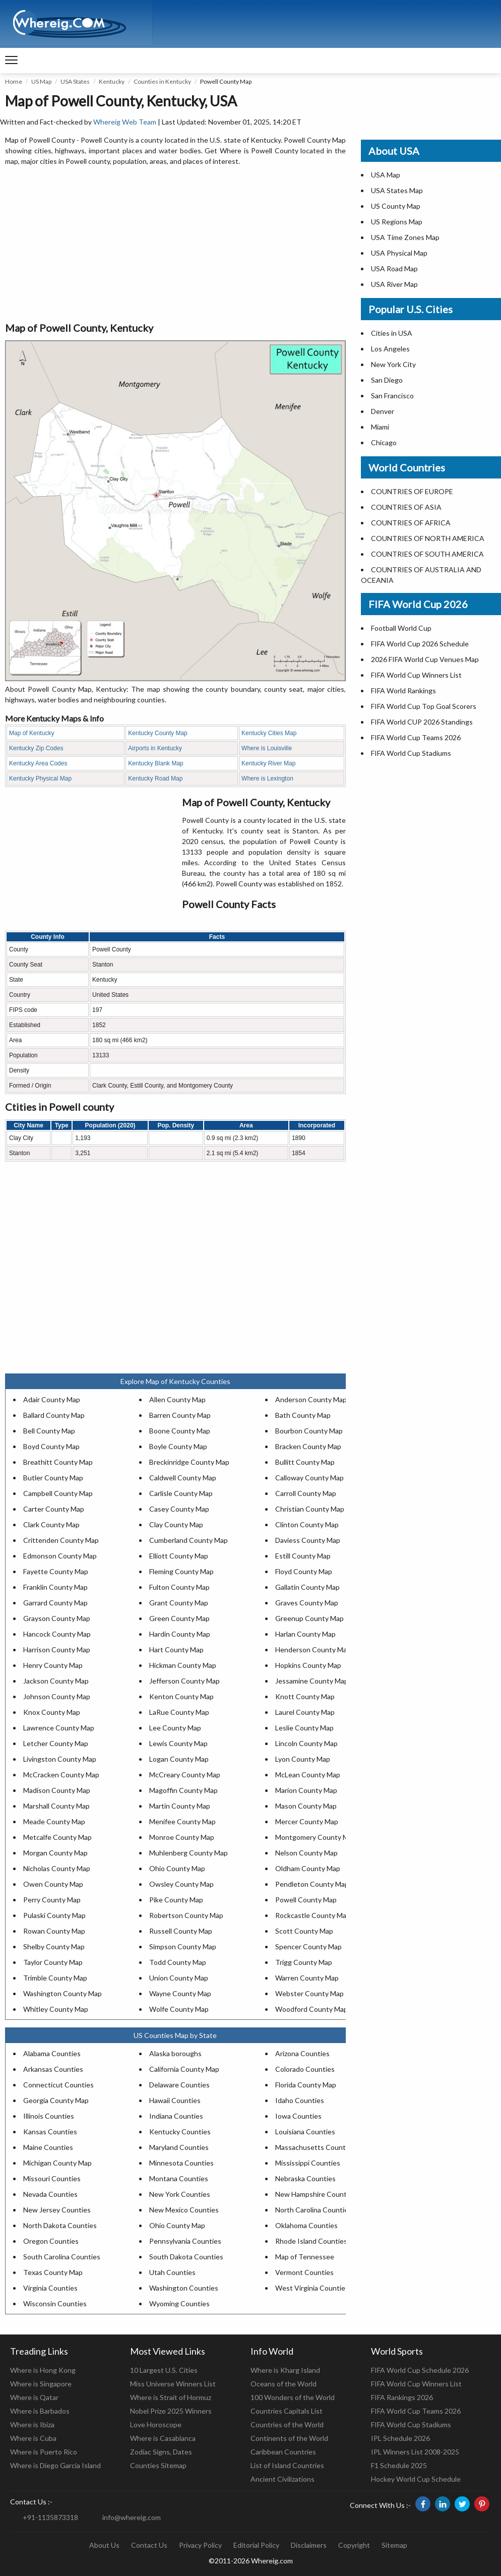  I want to click on Contact Us, so click(149, 2545).